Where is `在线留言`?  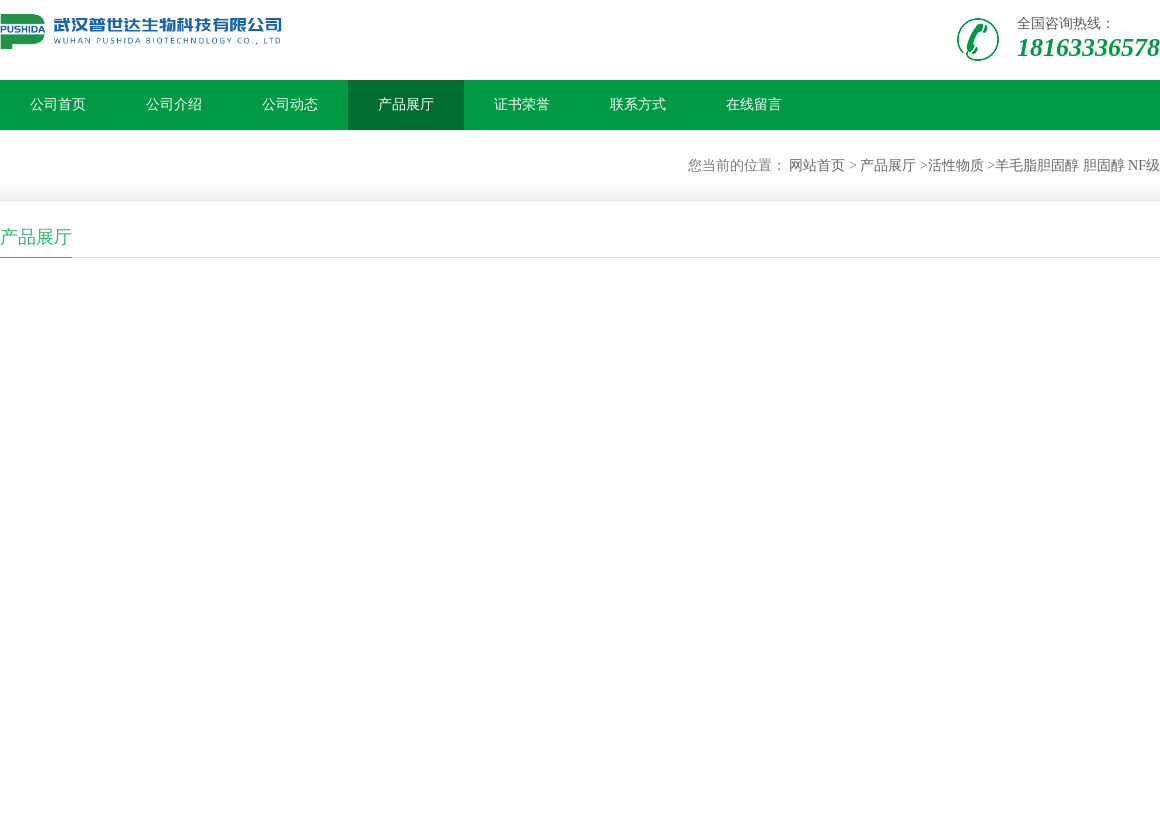 在线留言 is located at coordinates (754, 104).